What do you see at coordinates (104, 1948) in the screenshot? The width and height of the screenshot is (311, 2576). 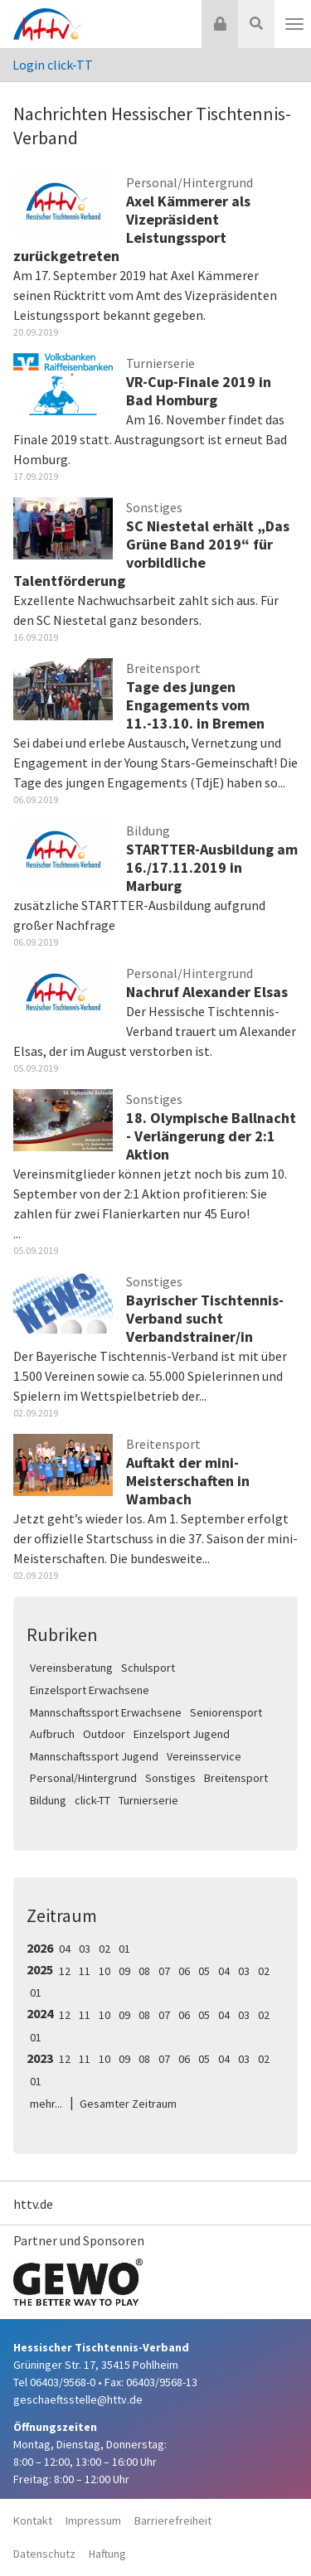 I see `02` at bounding box center [104, 1948].